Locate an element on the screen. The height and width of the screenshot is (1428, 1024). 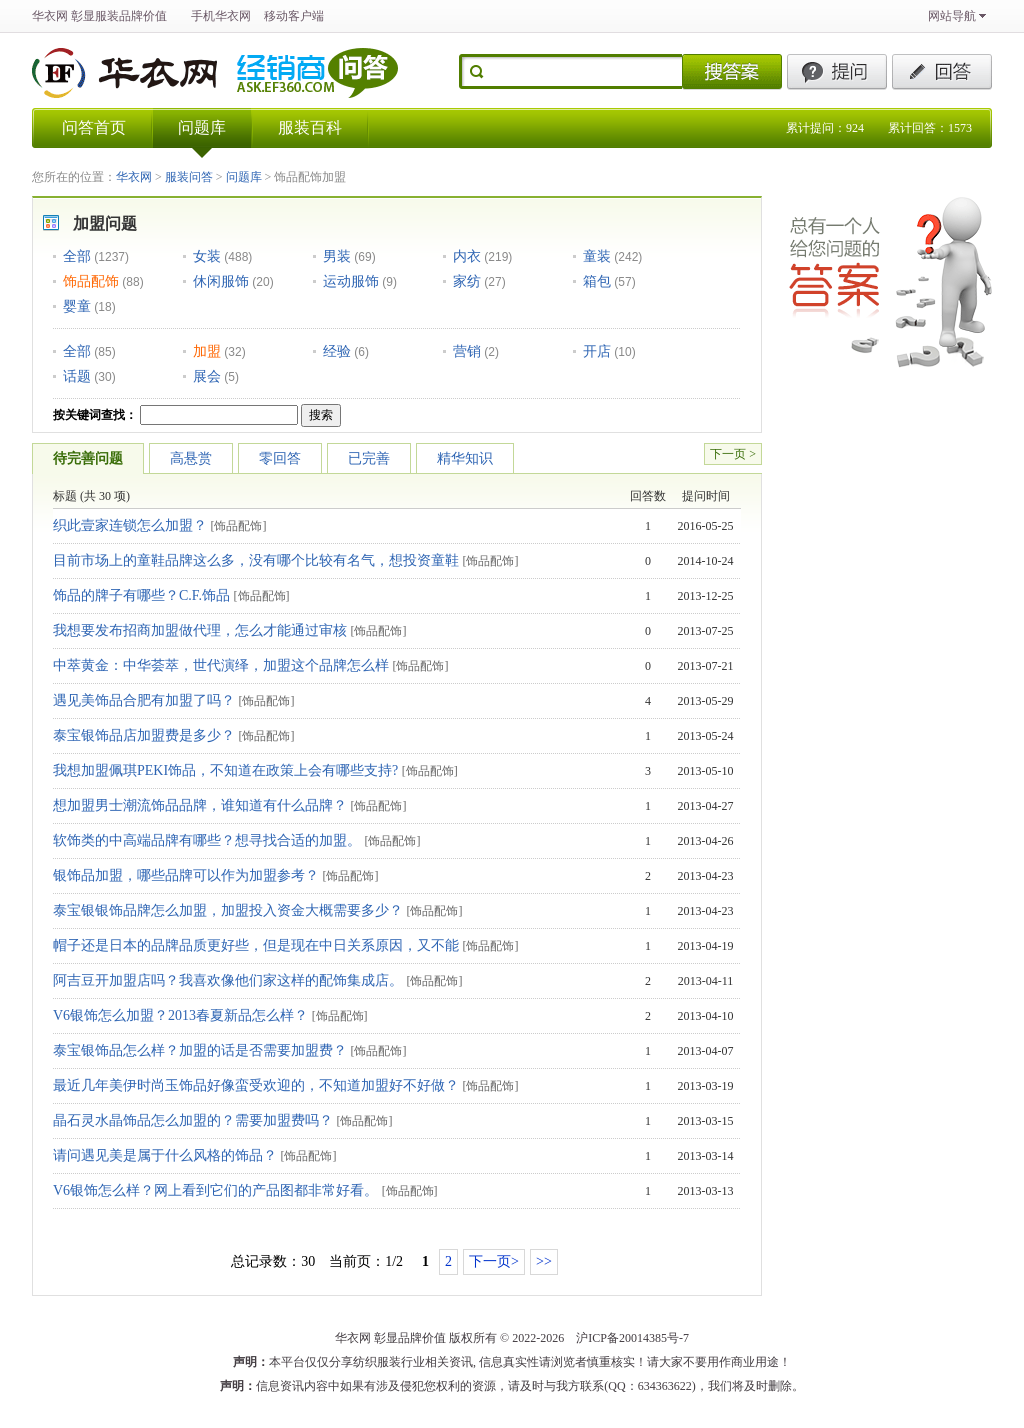
中萃黄金：中华荟萃，世代演绎，加盟这个品牌怎么样 is located at coordinates (221, 665).